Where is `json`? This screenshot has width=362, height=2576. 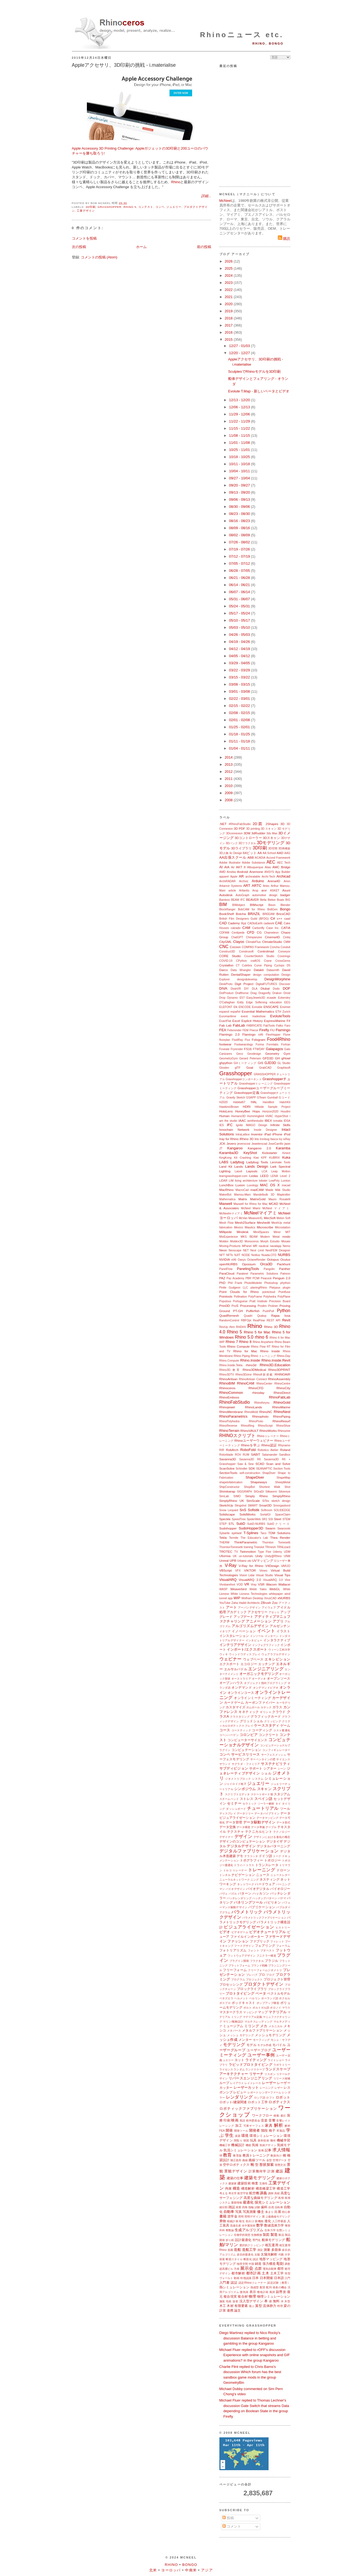 json is located at coordinates (287, 1143).